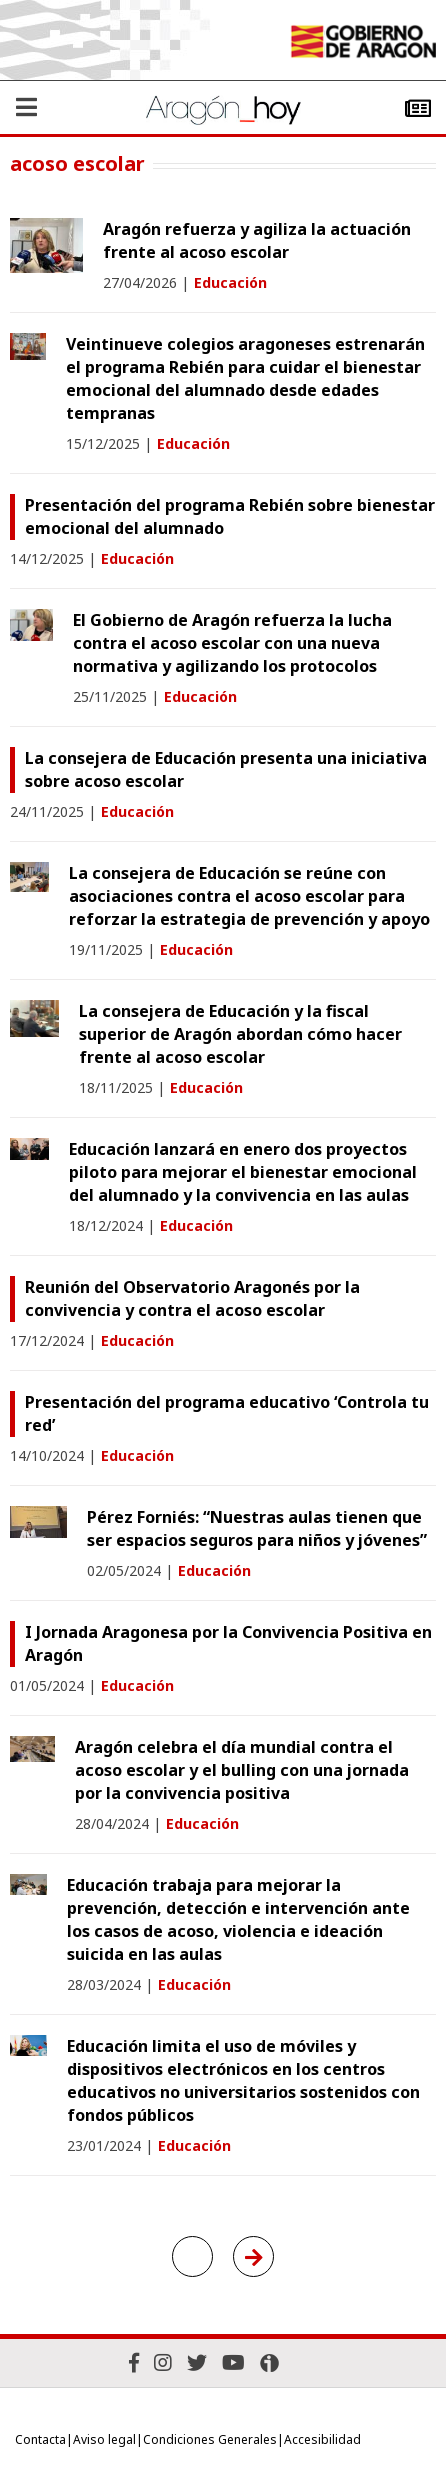 This screenshot has height=2472, width=446. Describe the element at coordinates (242, 1770) in the screenshot. I see `Aragón celebra el día mundial contra el acoso escolar y el bulling con una jornada por la convivencia positiva` at that location.